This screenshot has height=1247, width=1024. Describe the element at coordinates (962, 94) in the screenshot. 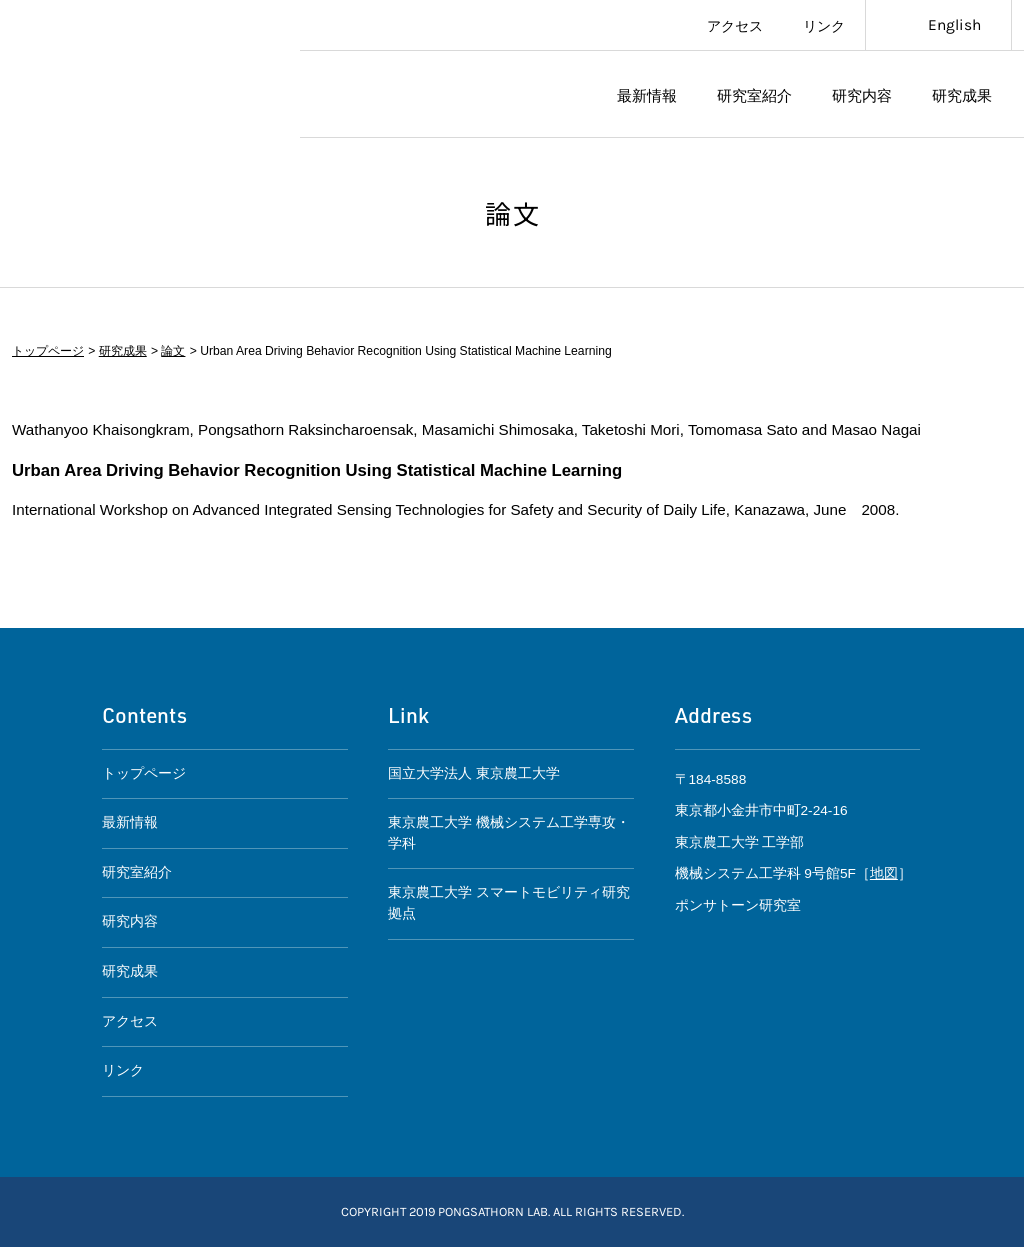

I see `研究成果` at that location.